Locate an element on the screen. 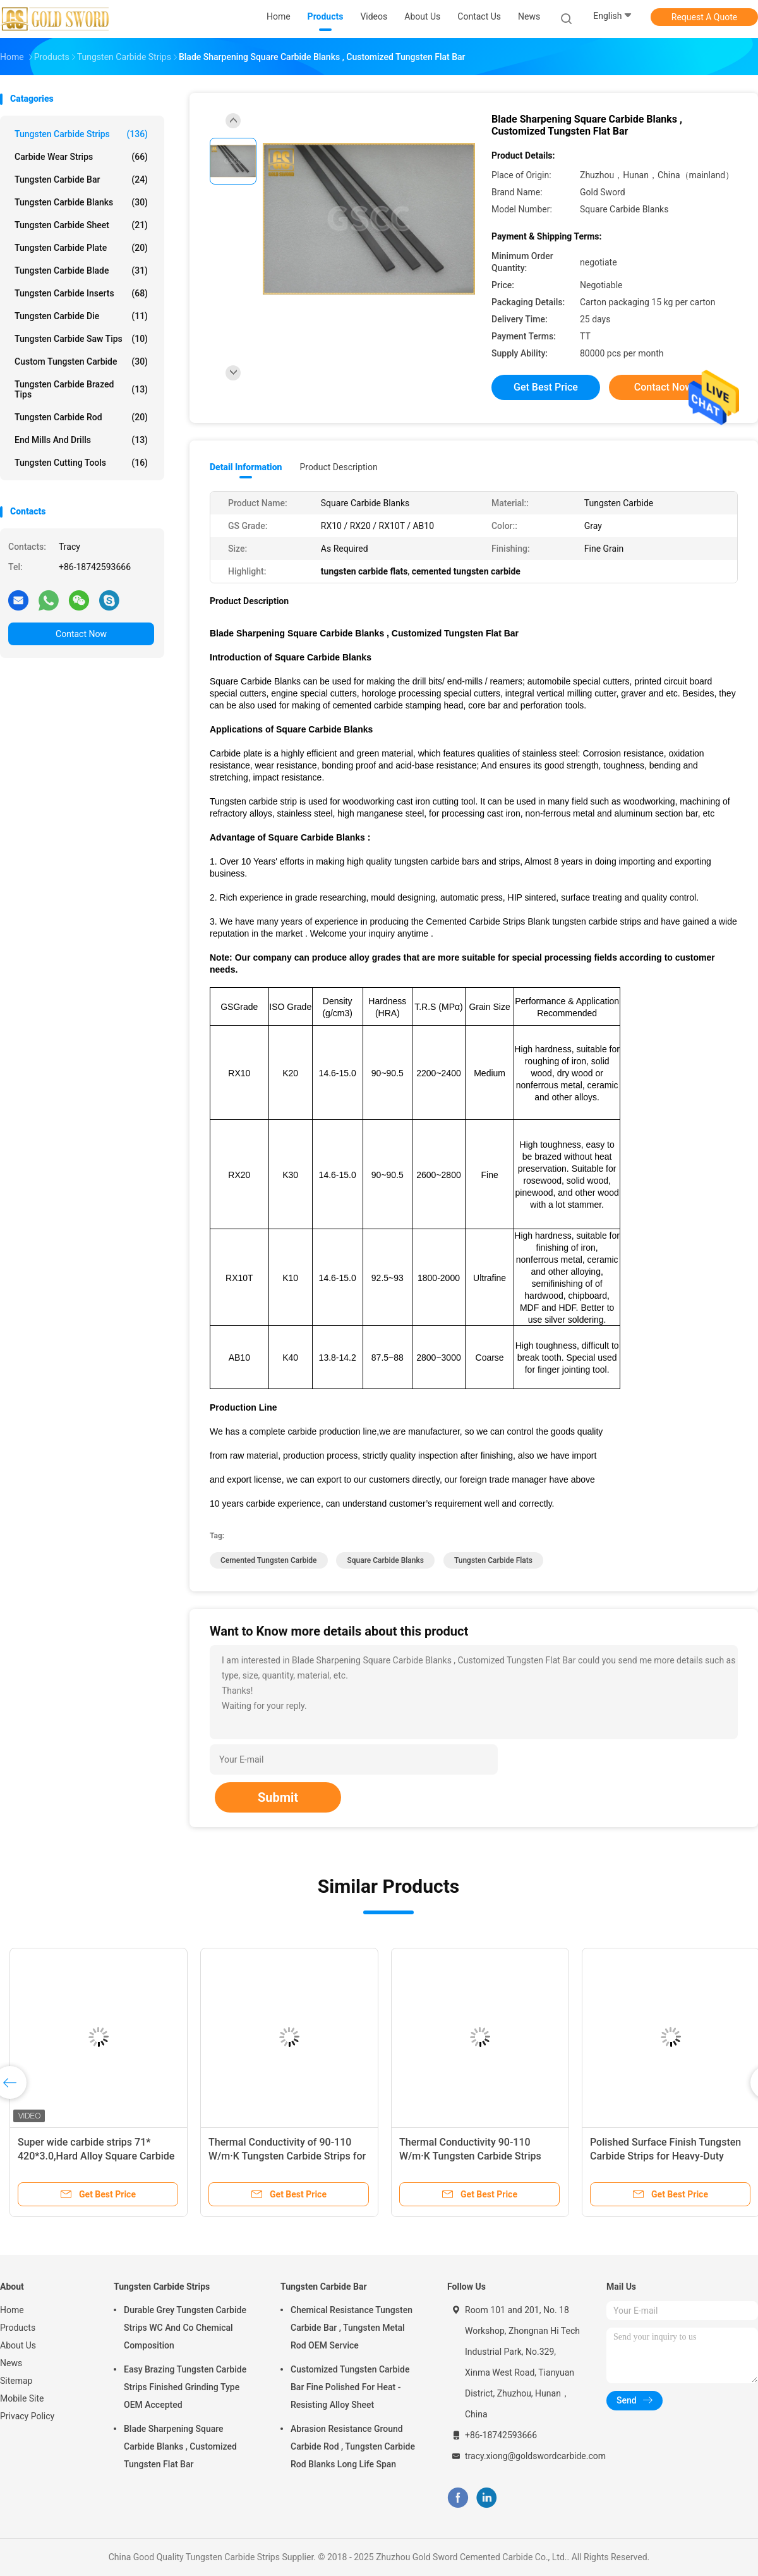 The height and width of the screenshot is (2576, 758). News is located at coordinates (11, 2363).